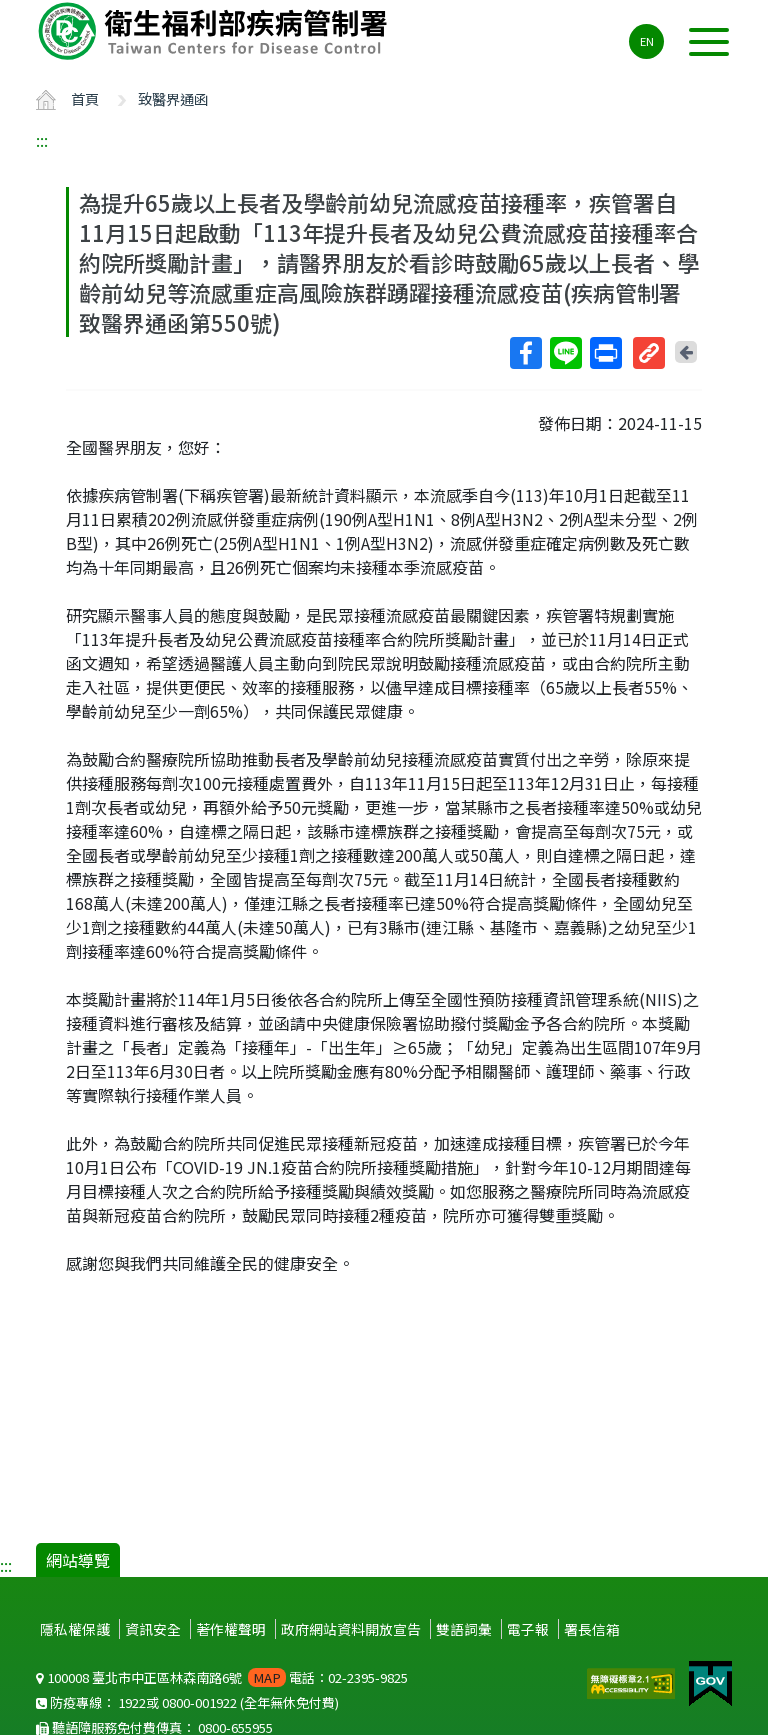 The width and height of the screenshot is (768, 1735). I want to click on 電子報, so click(528, 1629).